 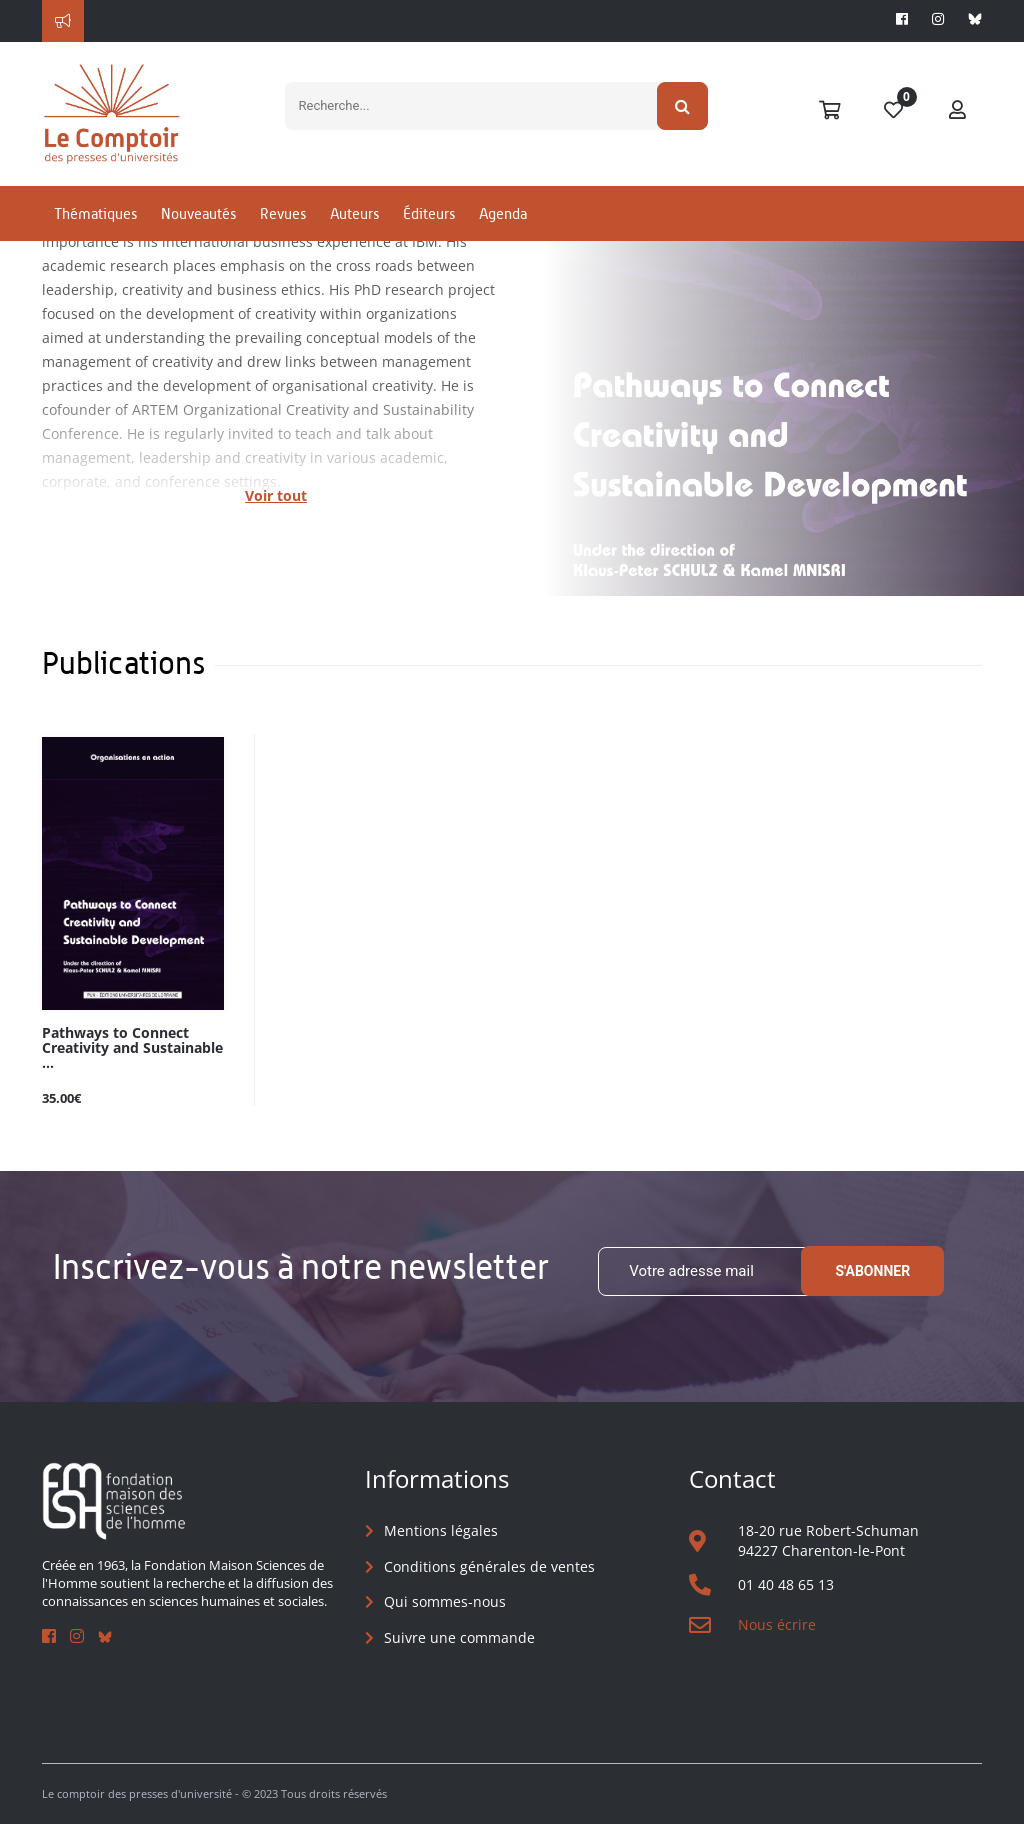 What do you see at coordinates (777, 1624) in the screenshot?
I see `Nous écrire` at bounding box center [777, 1624].